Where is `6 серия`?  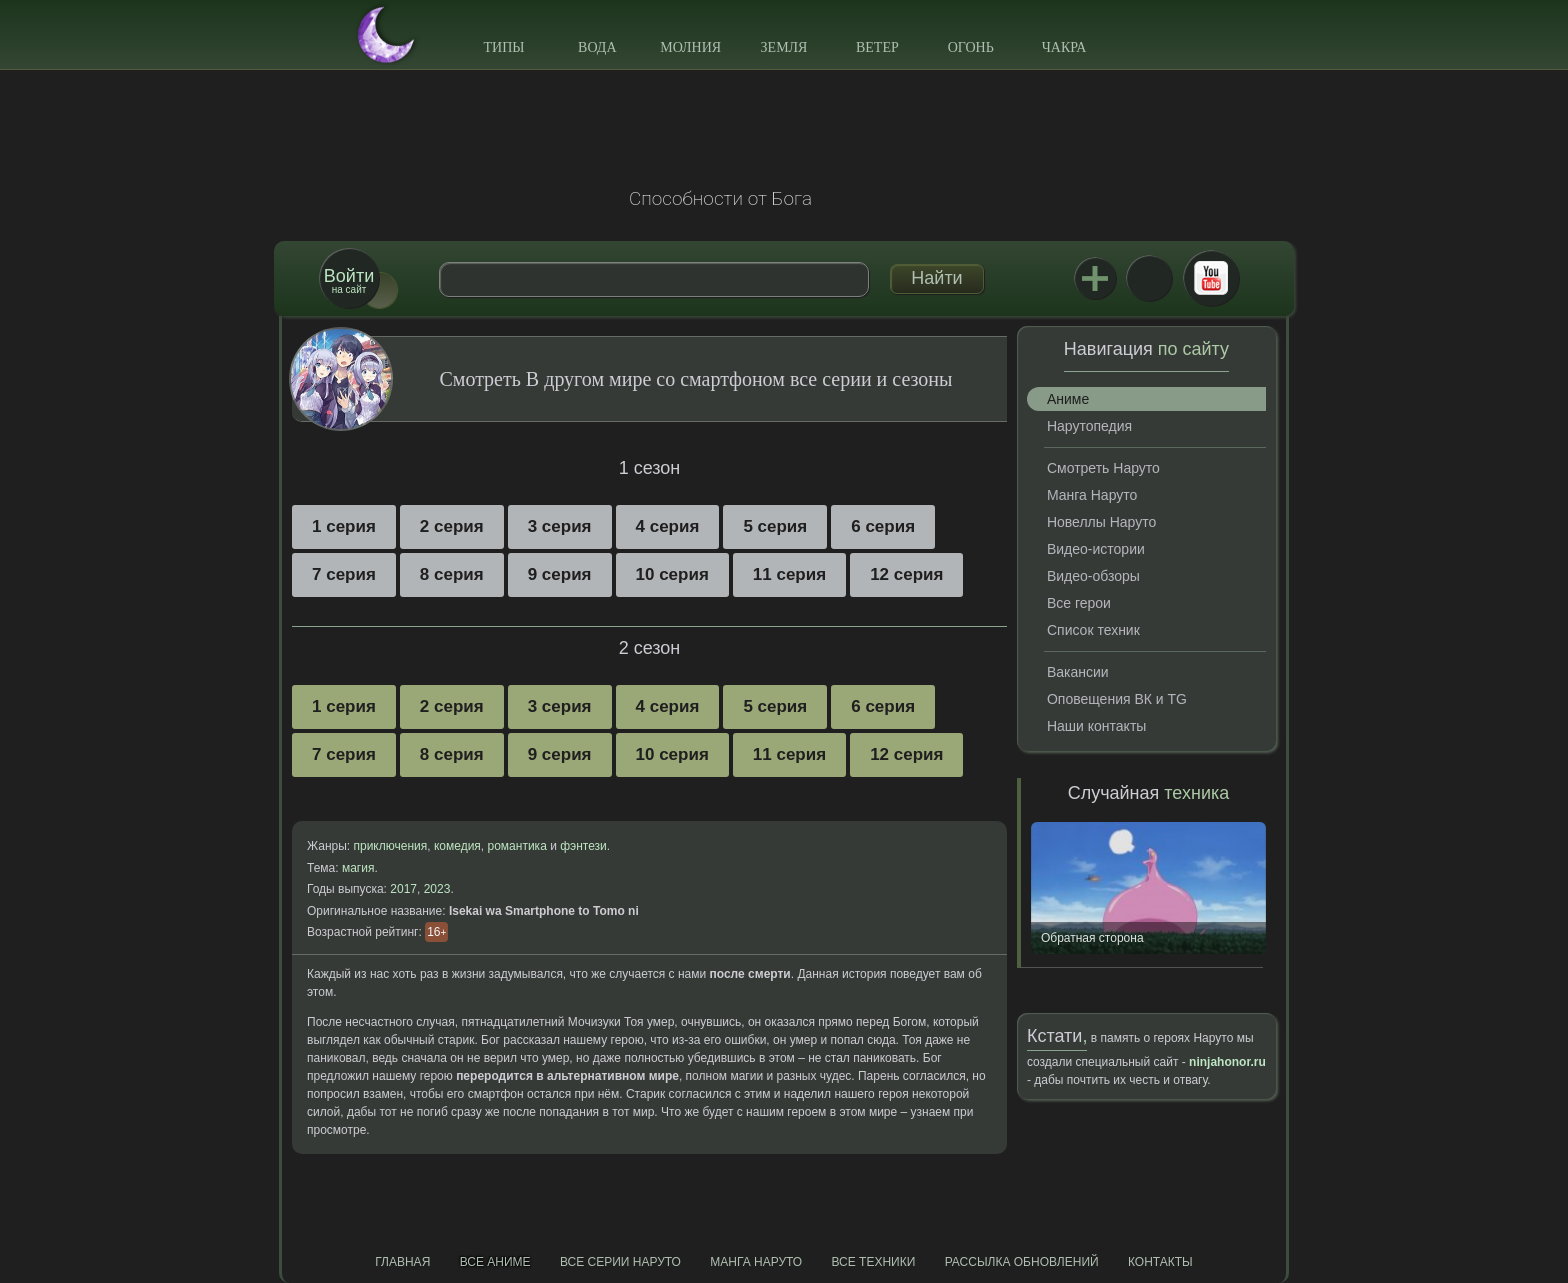 6 серия is located at coordinates (883, 526).